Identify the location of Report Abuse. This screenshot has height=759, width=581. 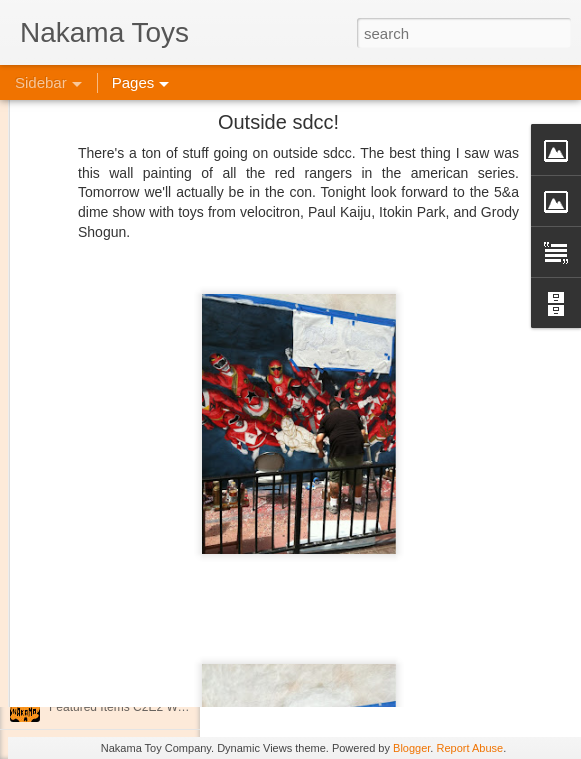
(469, 748).